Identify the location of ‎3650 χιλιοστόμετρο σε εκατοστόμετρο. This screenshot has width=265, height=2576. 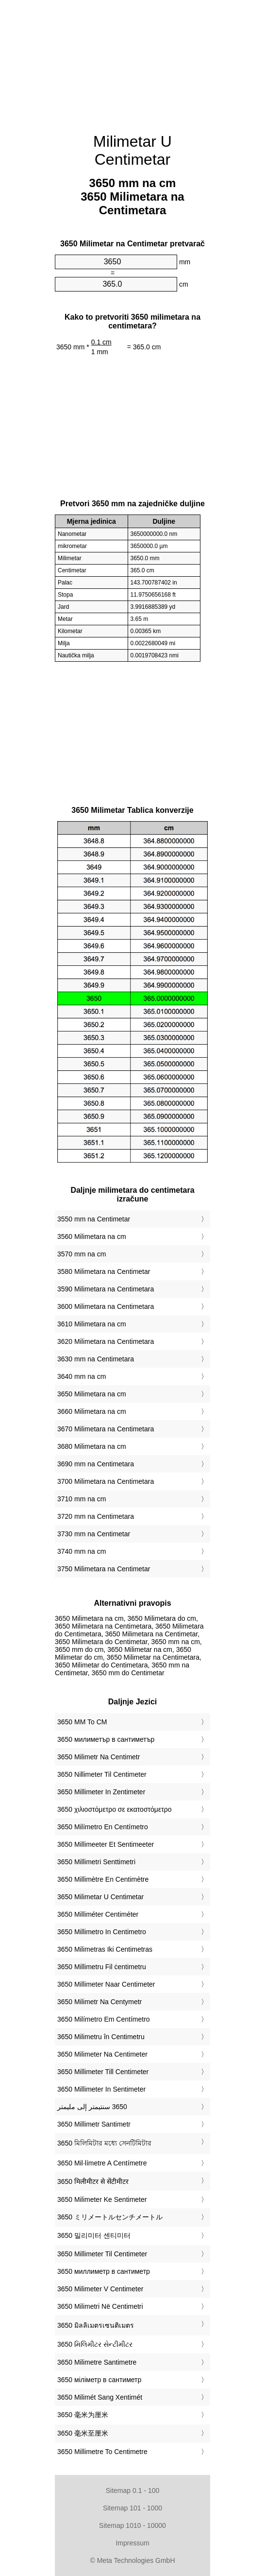
(114, 1809).